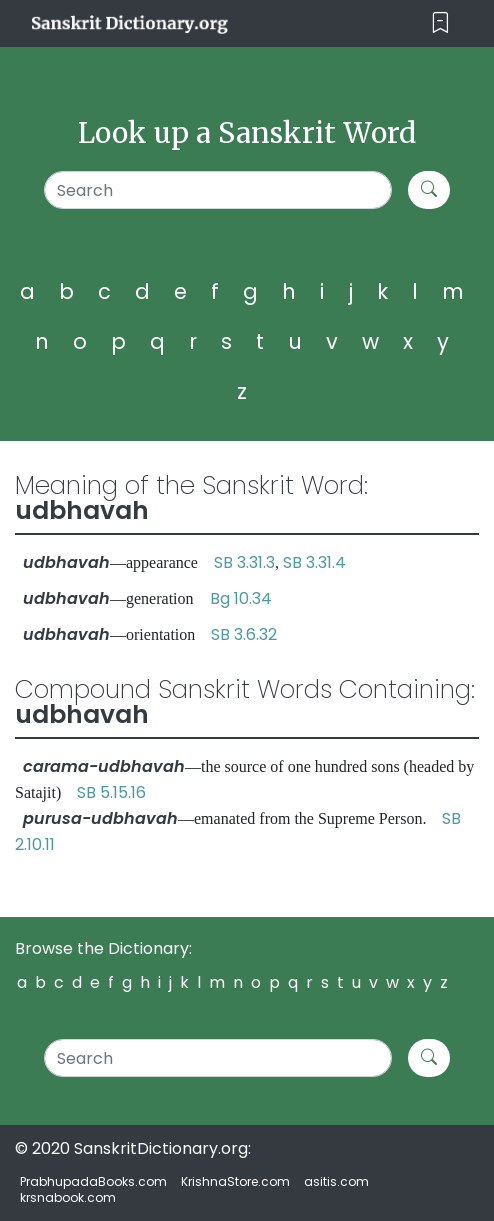  Describe the element at coordinates (314, 562) in the screenshot. I see `SB 3.31.4` at that location.